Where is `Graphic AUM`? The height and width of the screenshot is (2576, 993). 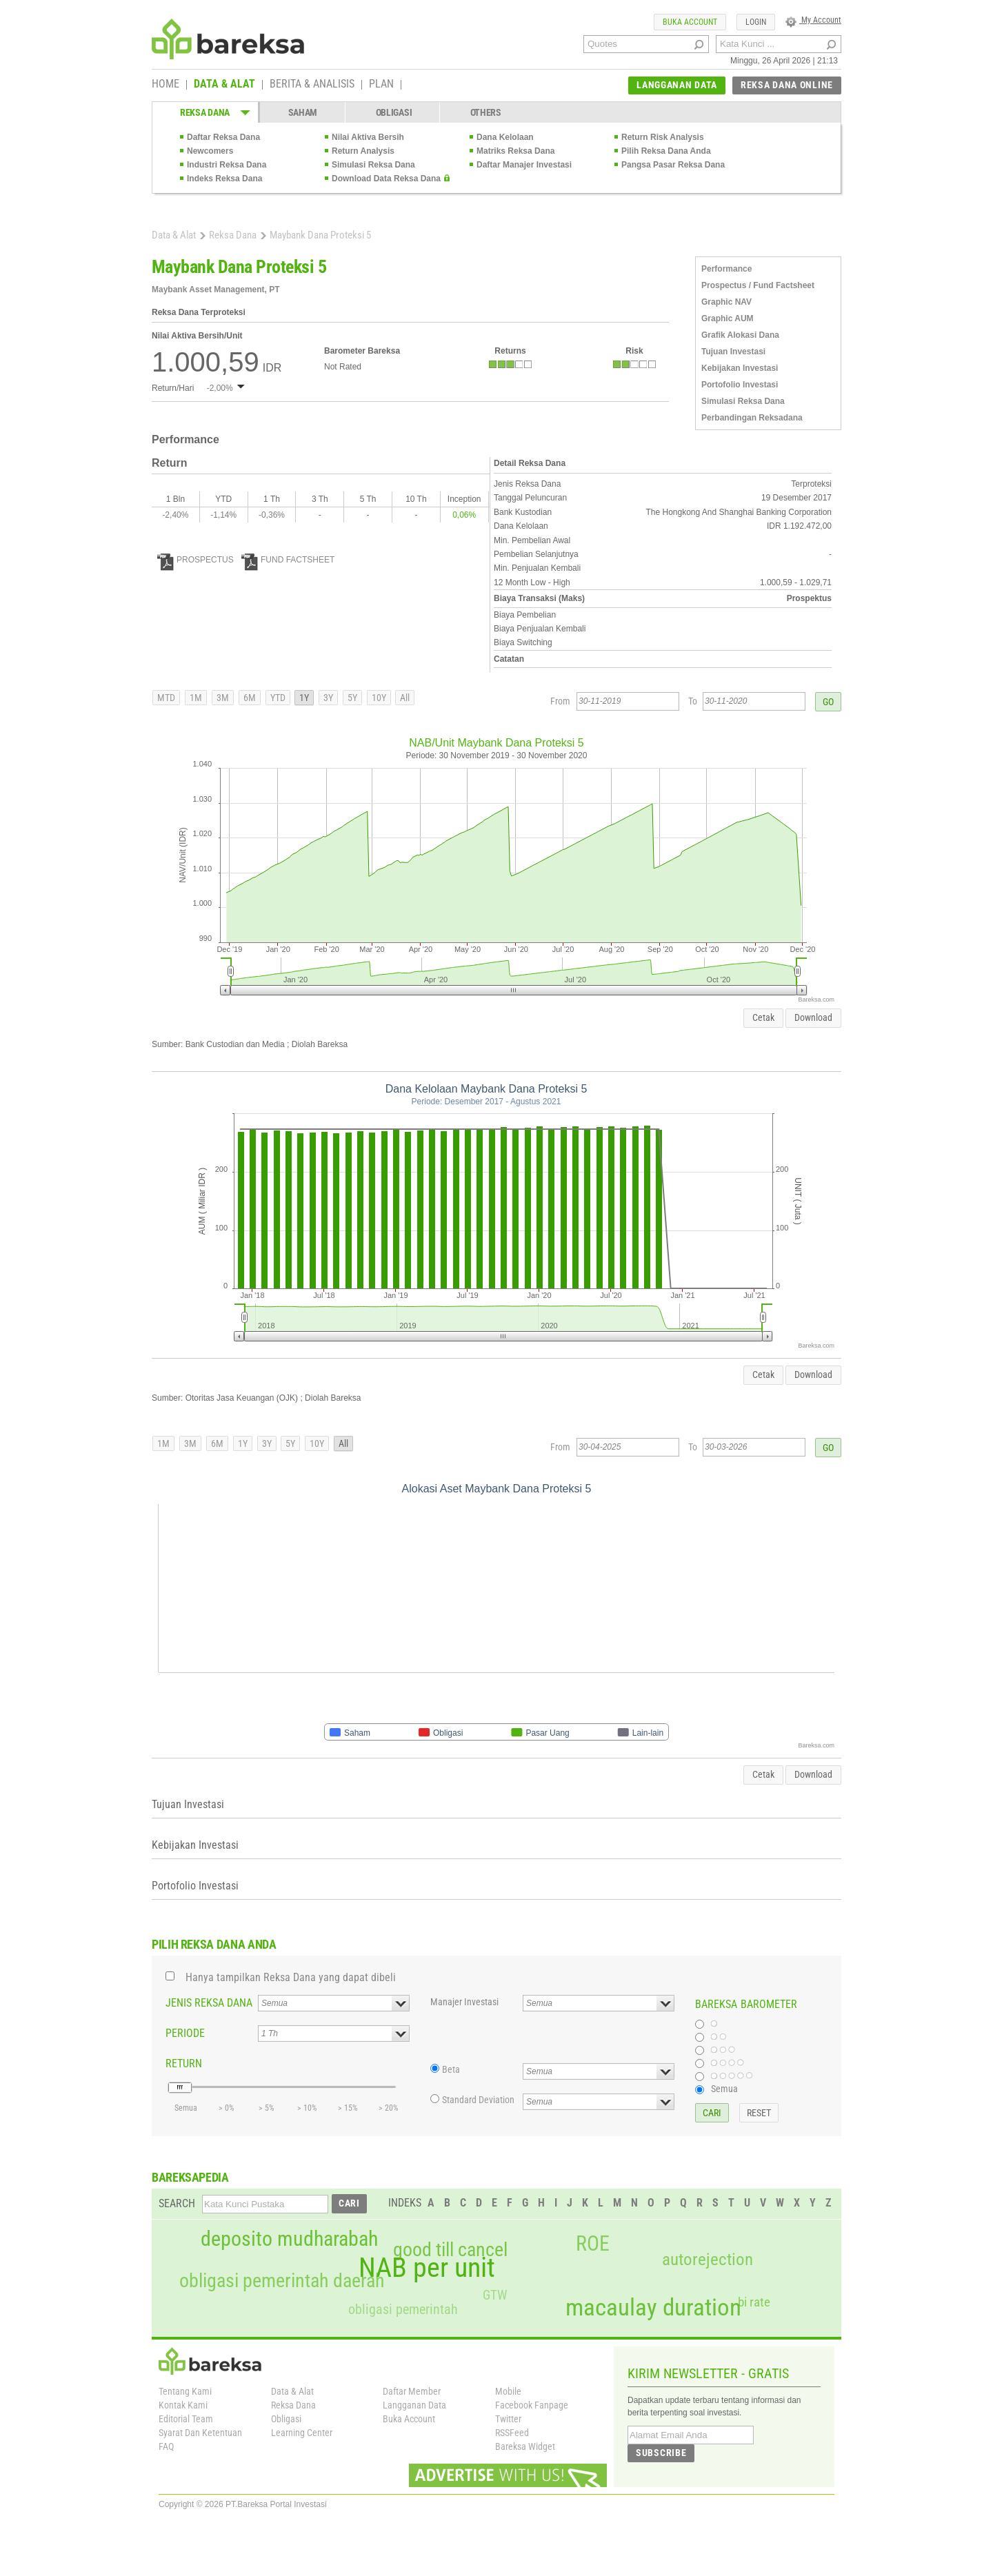
Graphic AUM is located at coordinates (727, 318).